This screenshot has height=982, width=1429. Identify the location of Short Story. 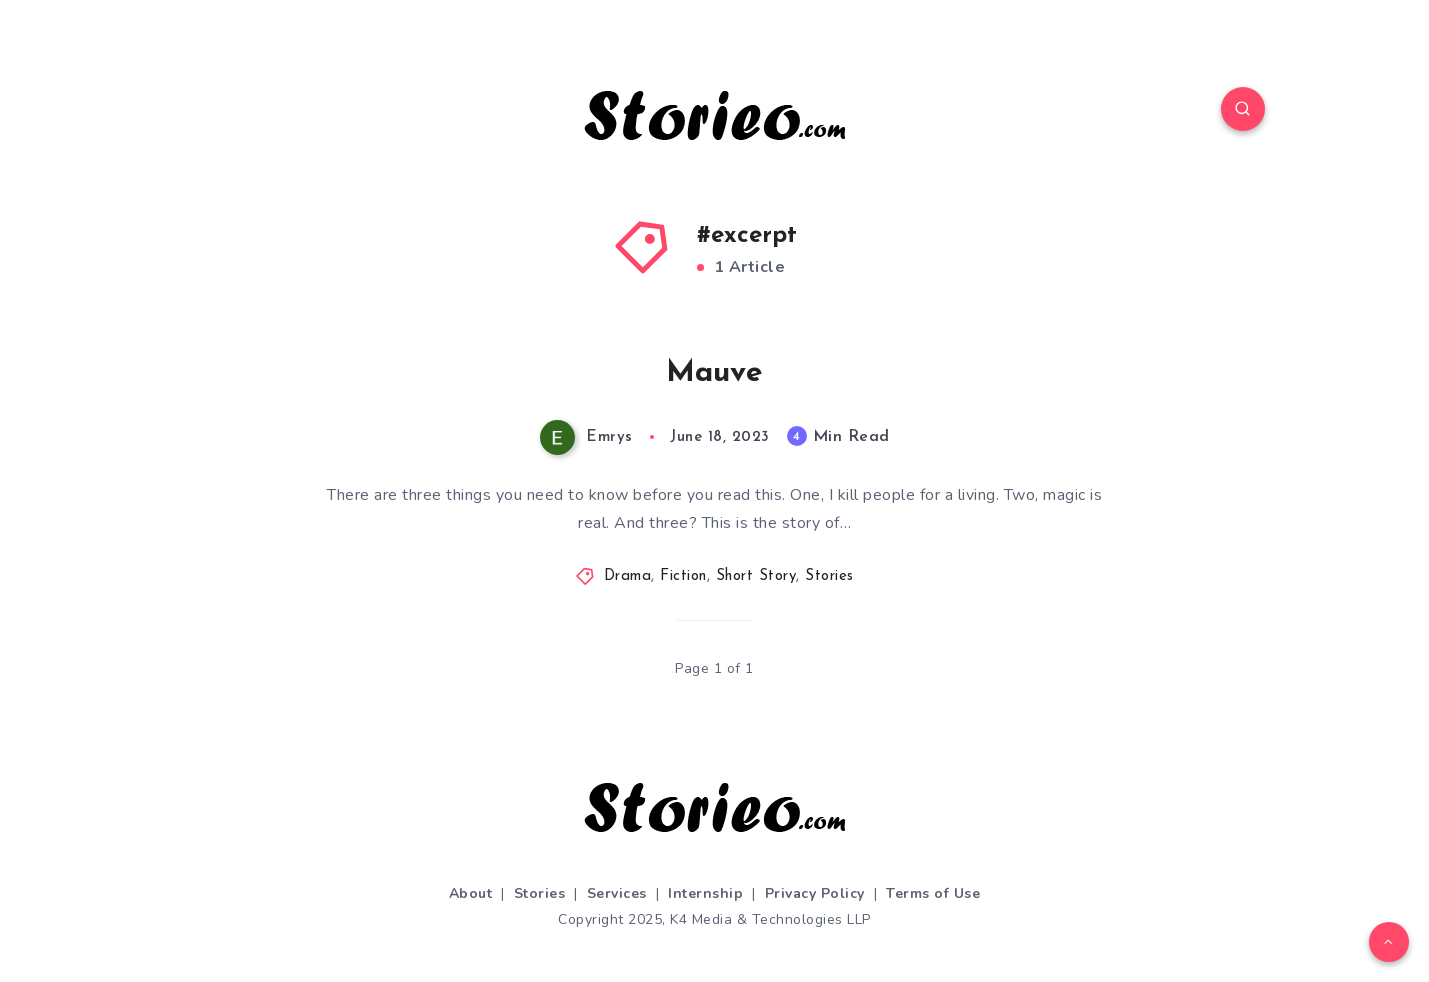
(756, 576).